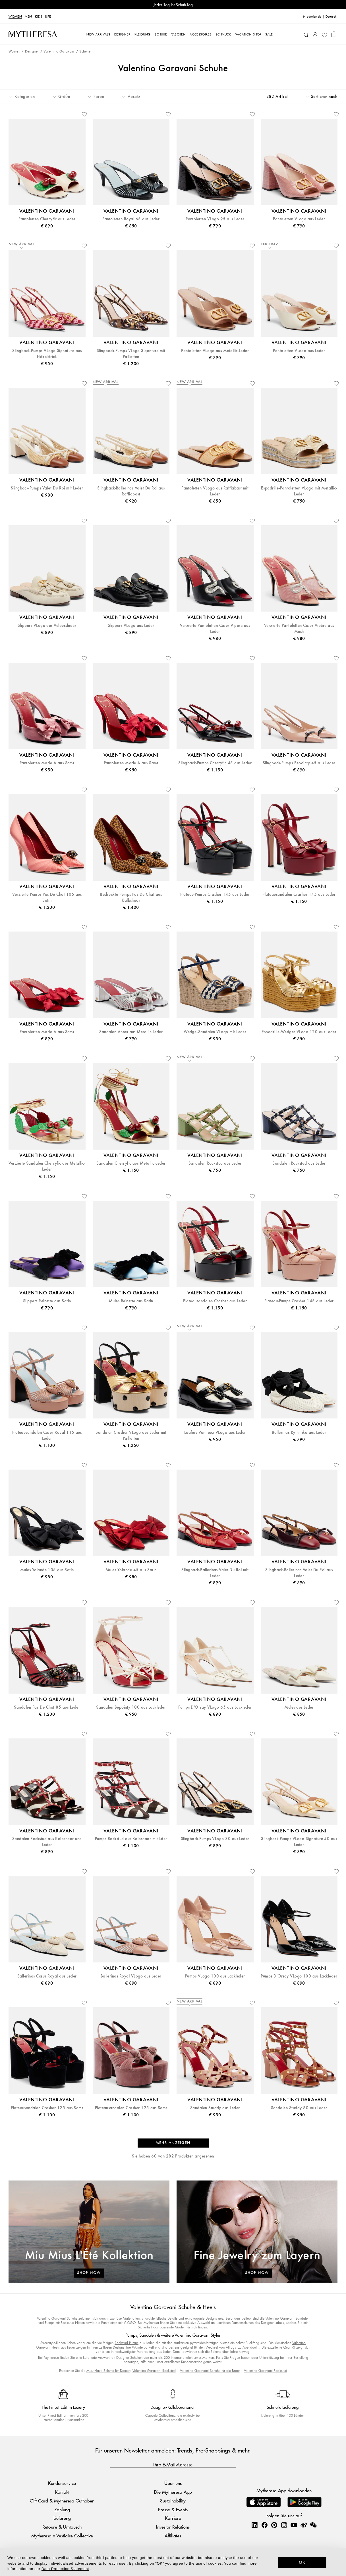 Image resolution: width=346 pixels, height=2576 pixels. Describe the element at coordinates (299, 1707) in the screenshot. I see `Mules aus Leder` at that location.